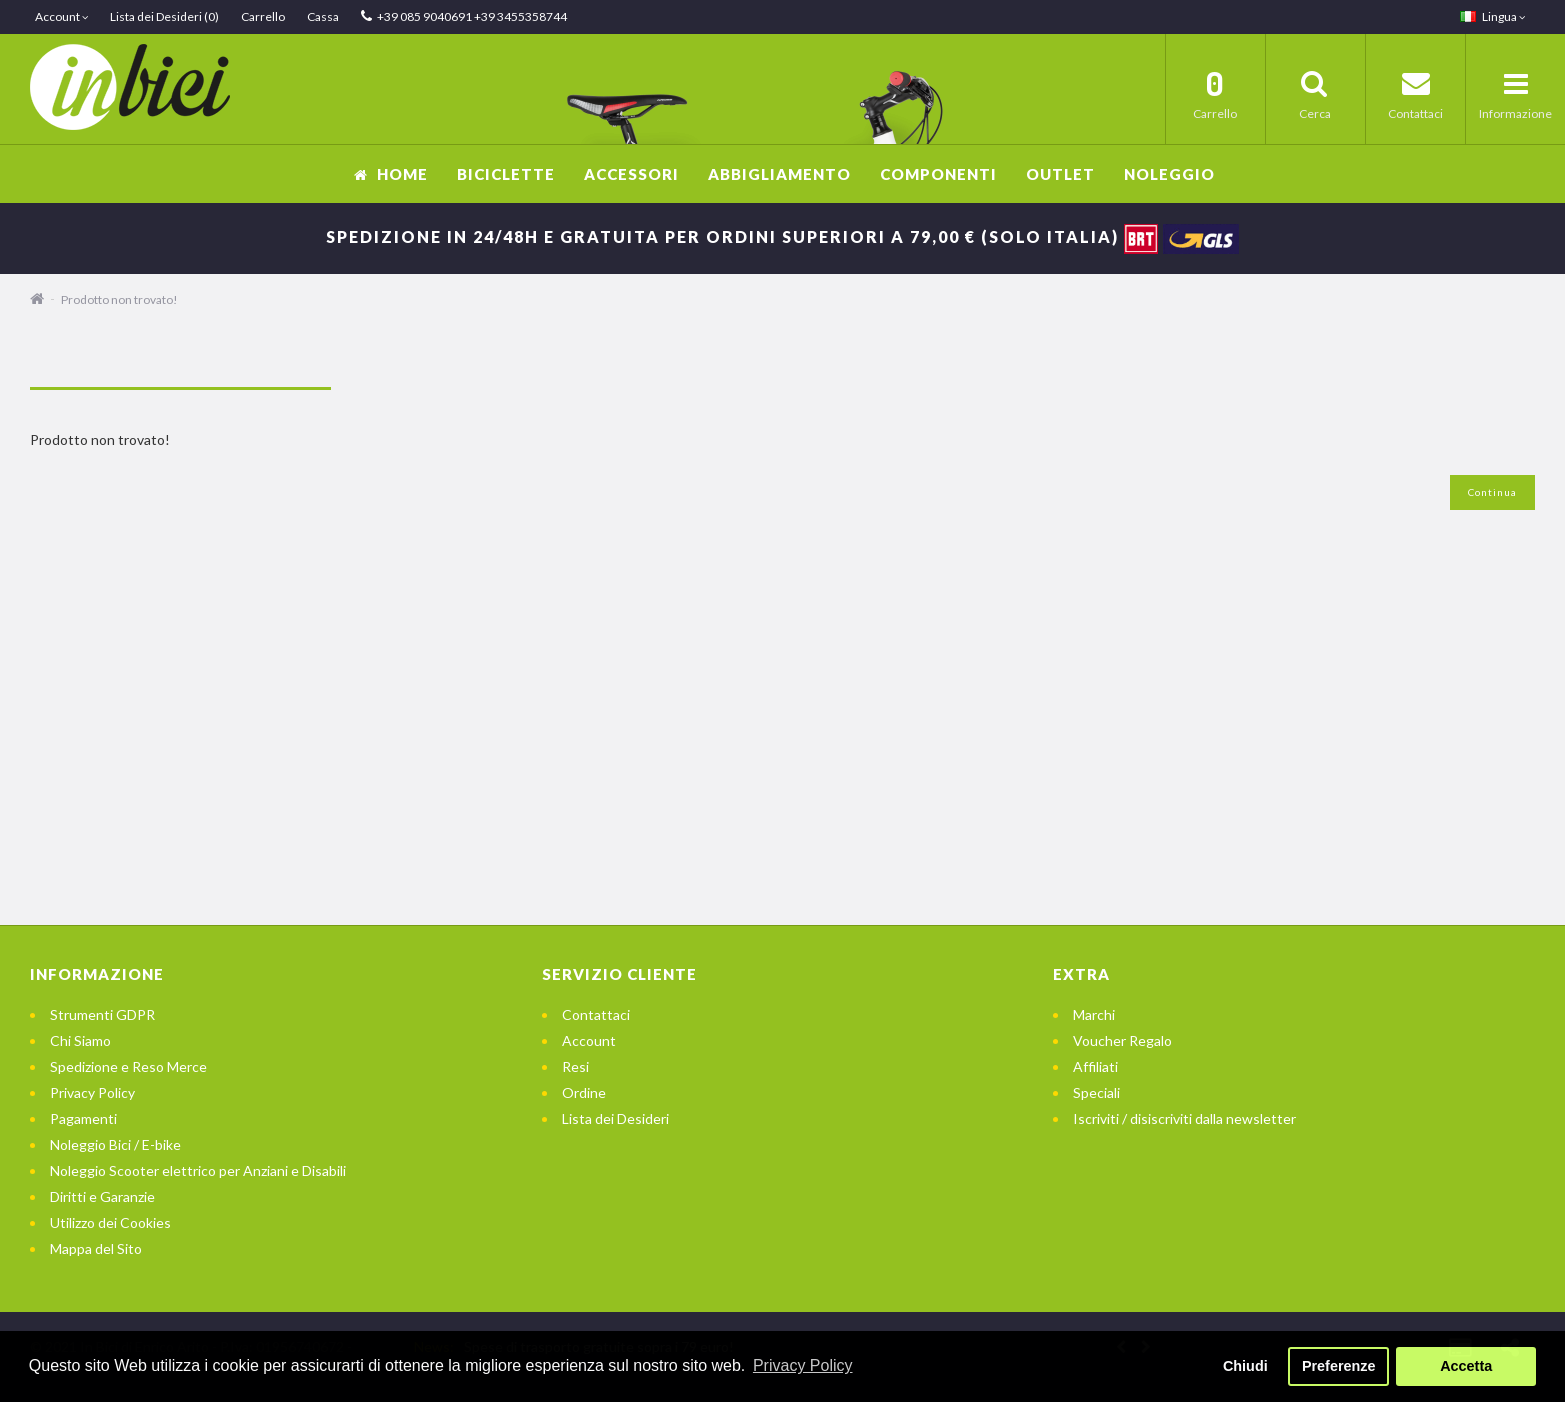 The width and height of the screenshot is (1565, 1402). What do you see at coordinates (938, 174) in the screenshot?
I see `Componenti` at bounding box center [938, 174].